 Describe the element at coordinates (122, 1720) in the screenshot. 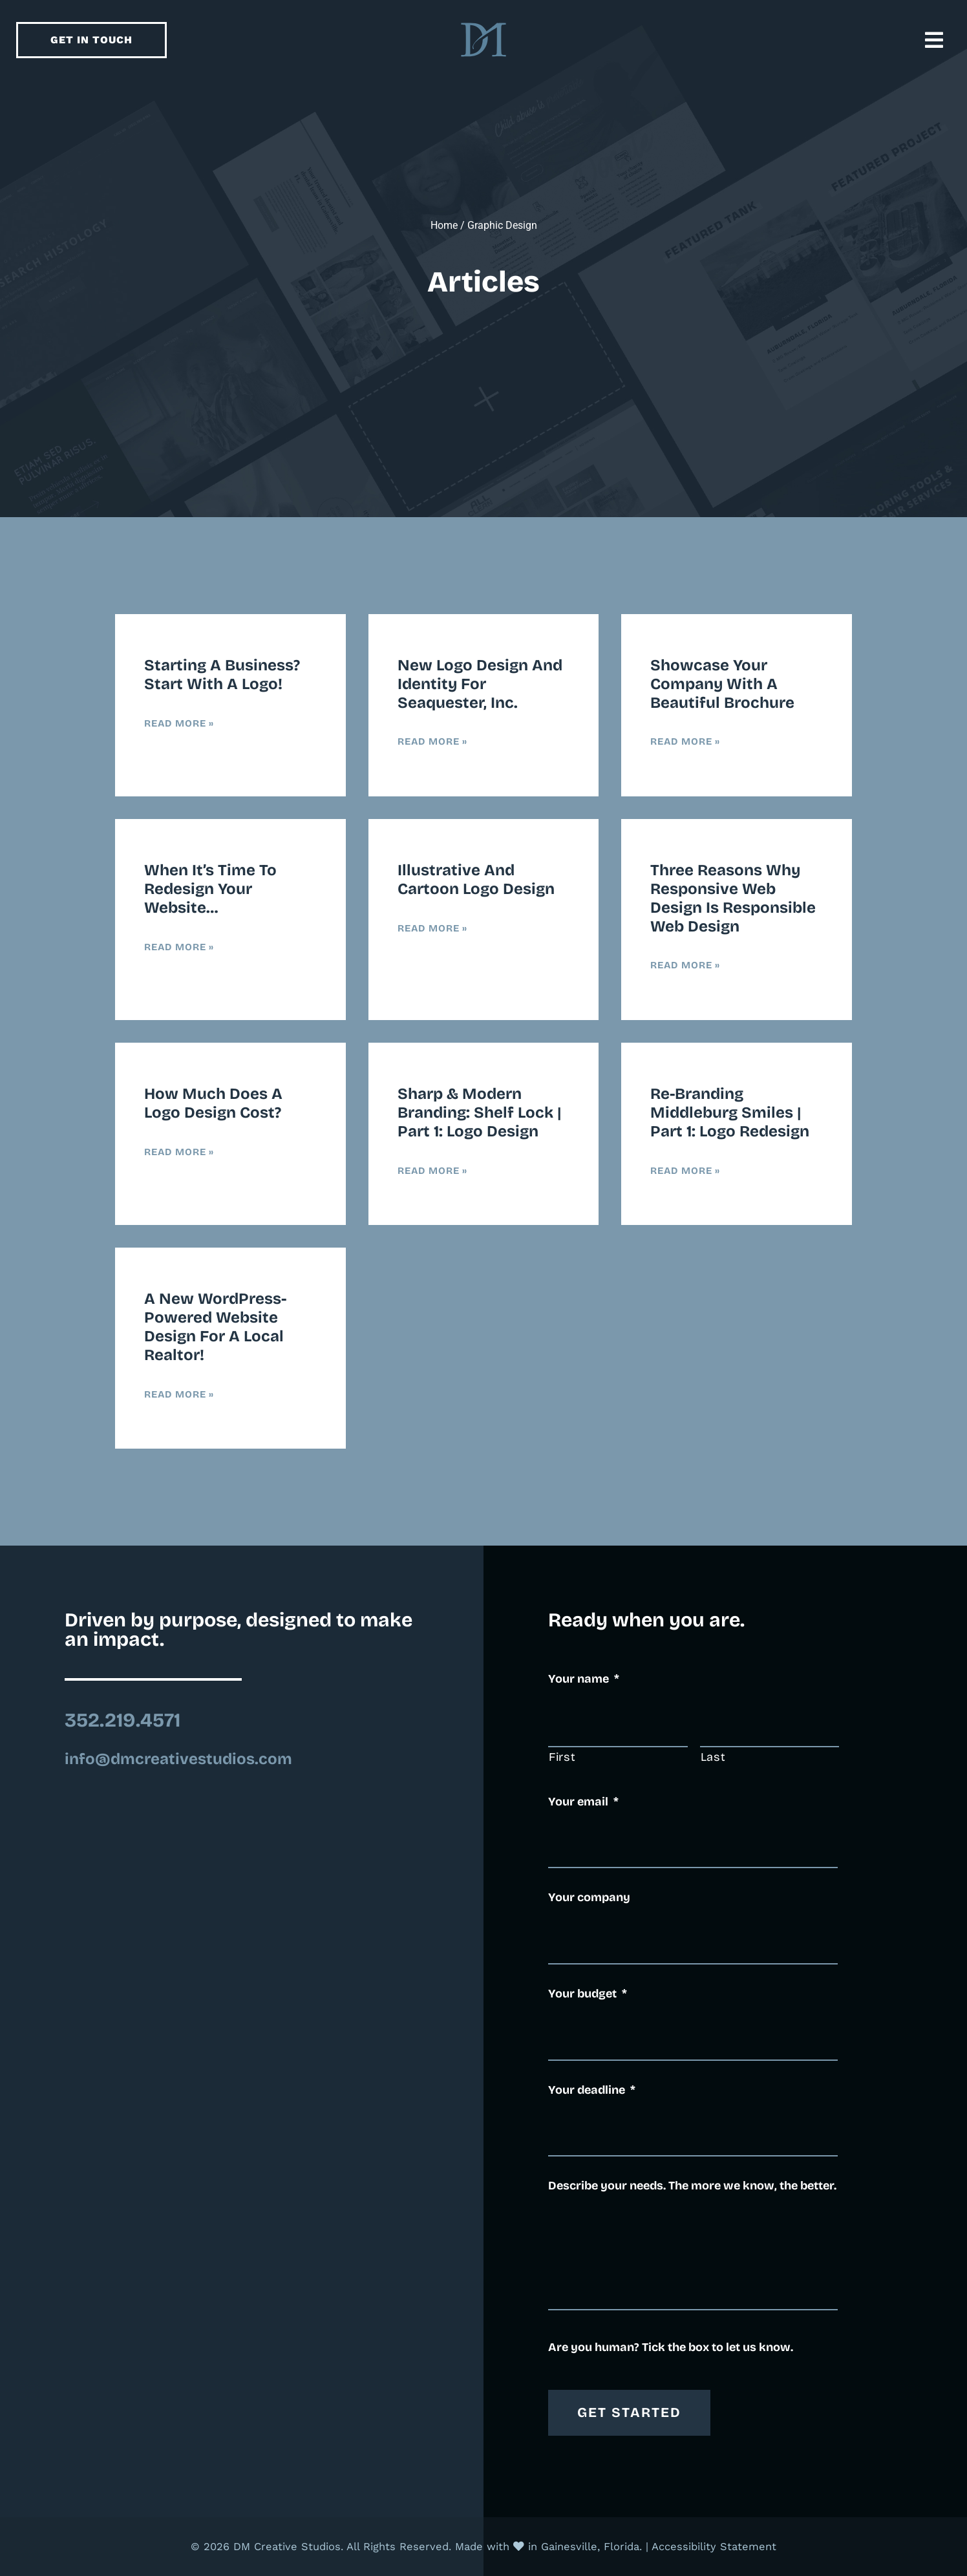

I see `352.219.4571` at that location.